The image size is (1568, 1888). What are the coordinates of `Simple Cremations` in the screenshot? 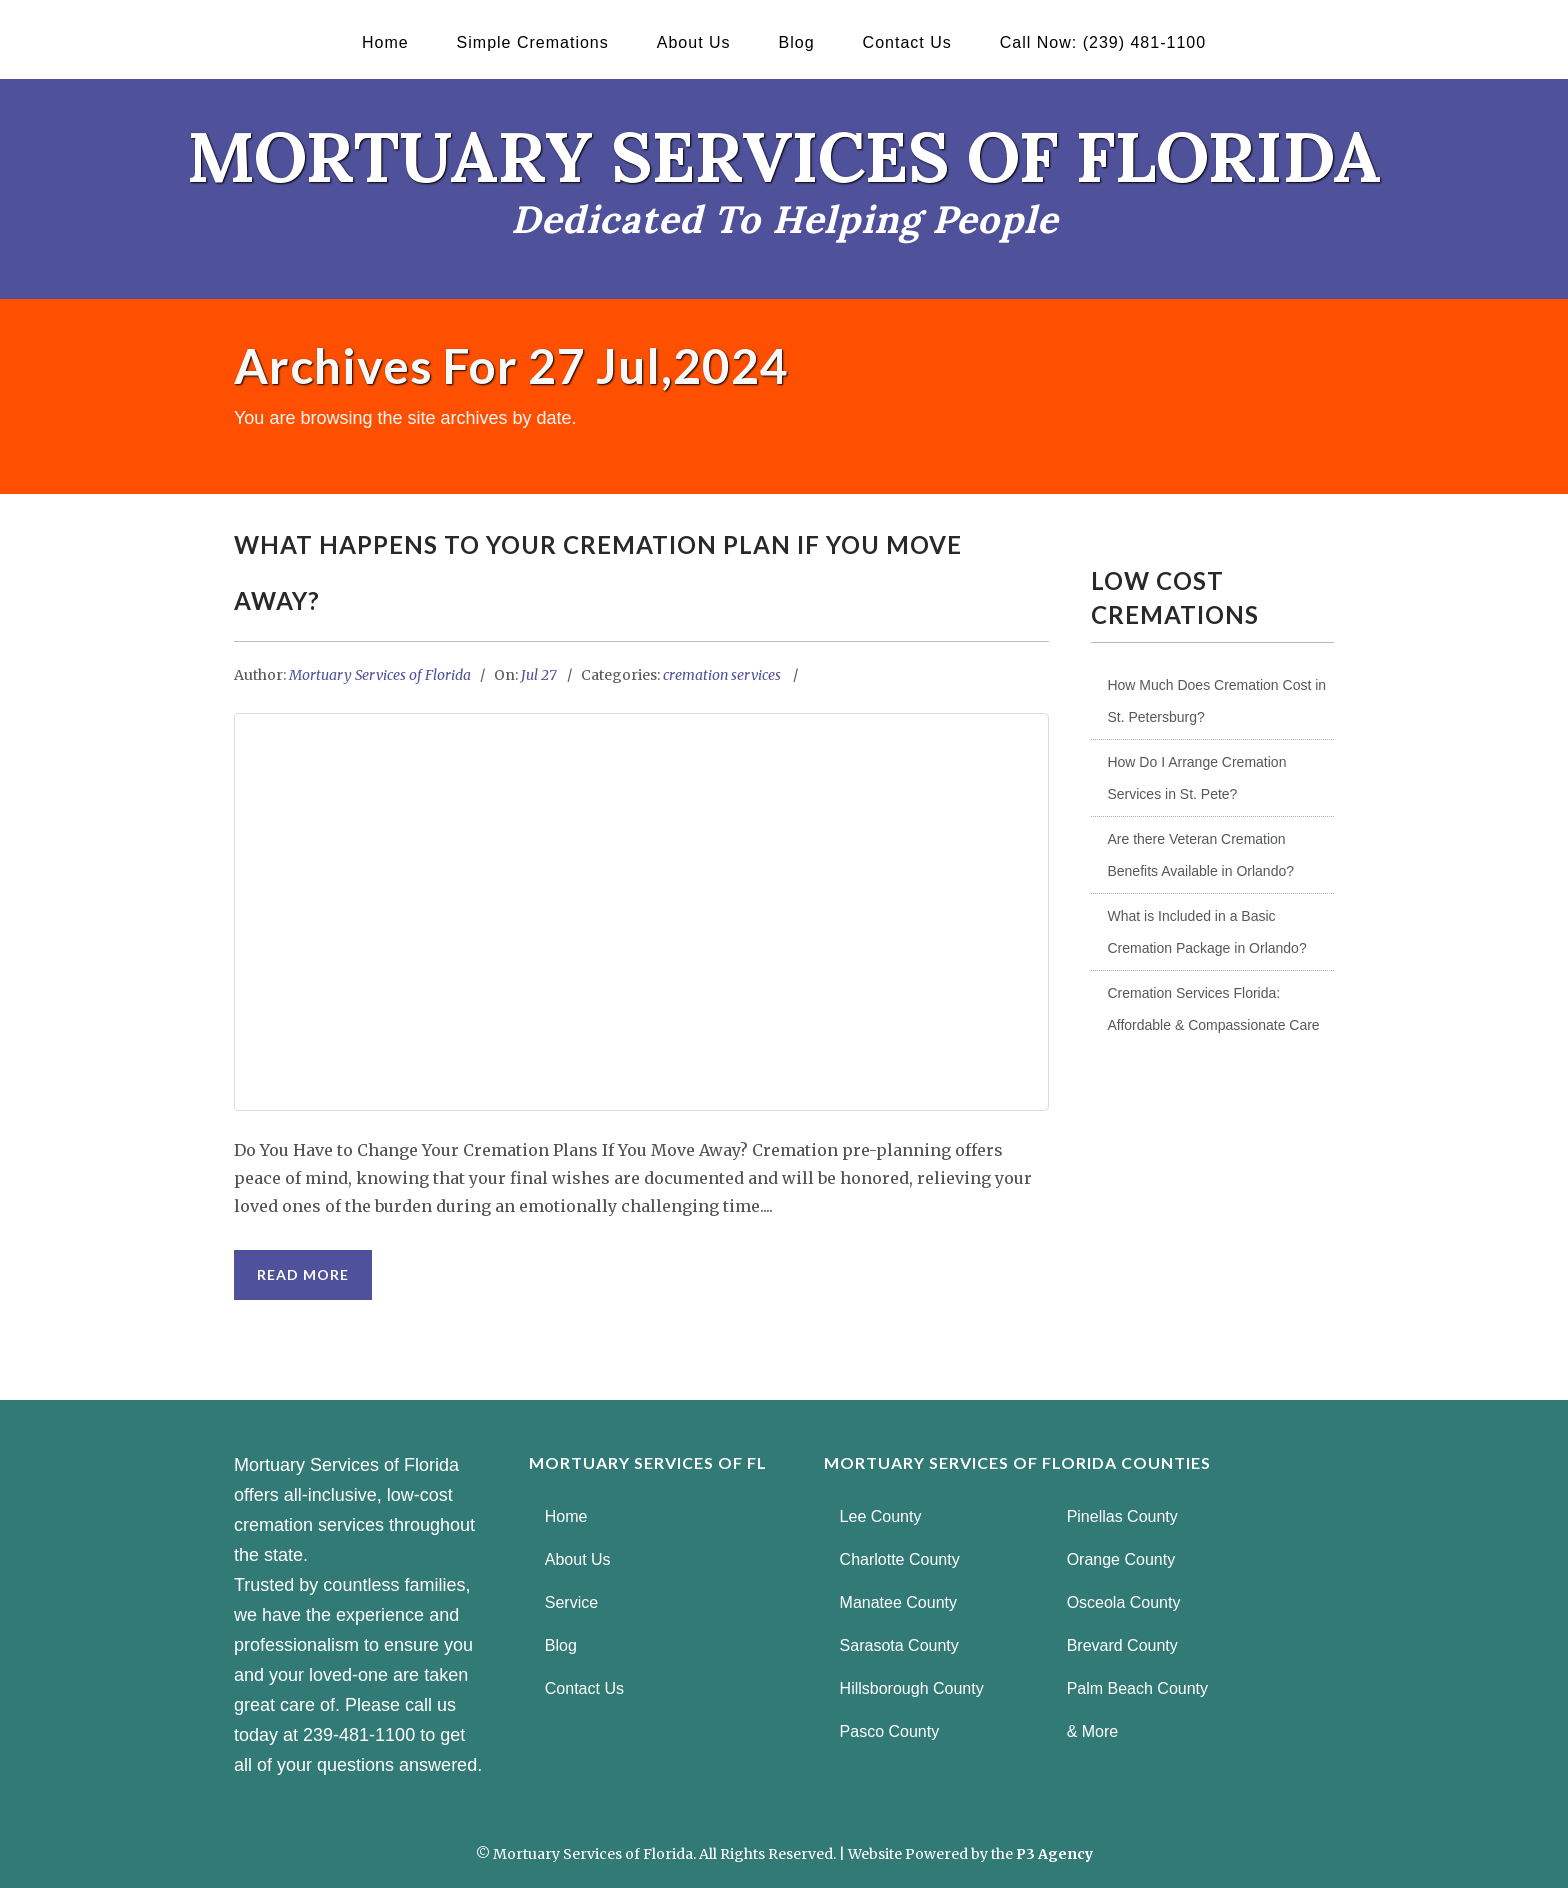 It's located at (533, 42).